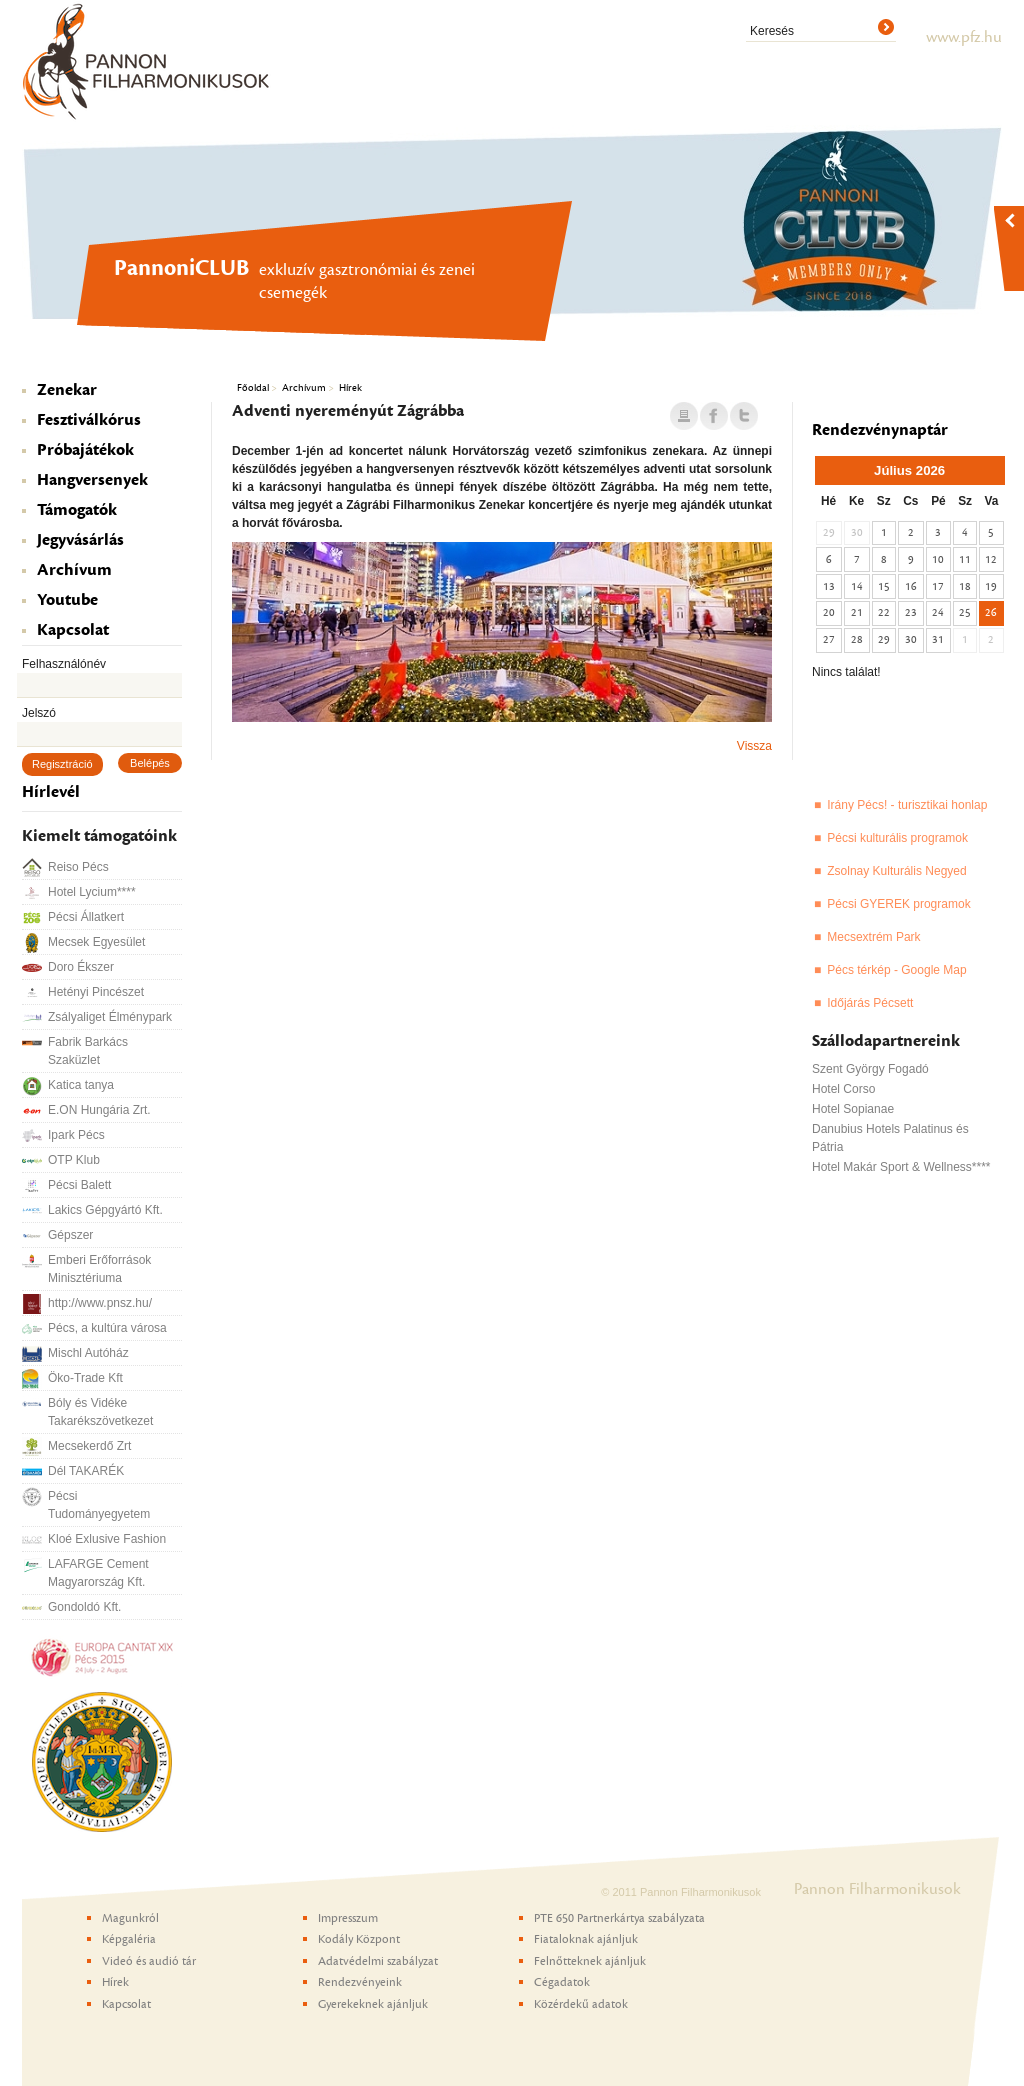 The width and height of the screenshot is (1024, 2086). I want to click on Fiataloknak ajánljuk, so click(586, 1939).